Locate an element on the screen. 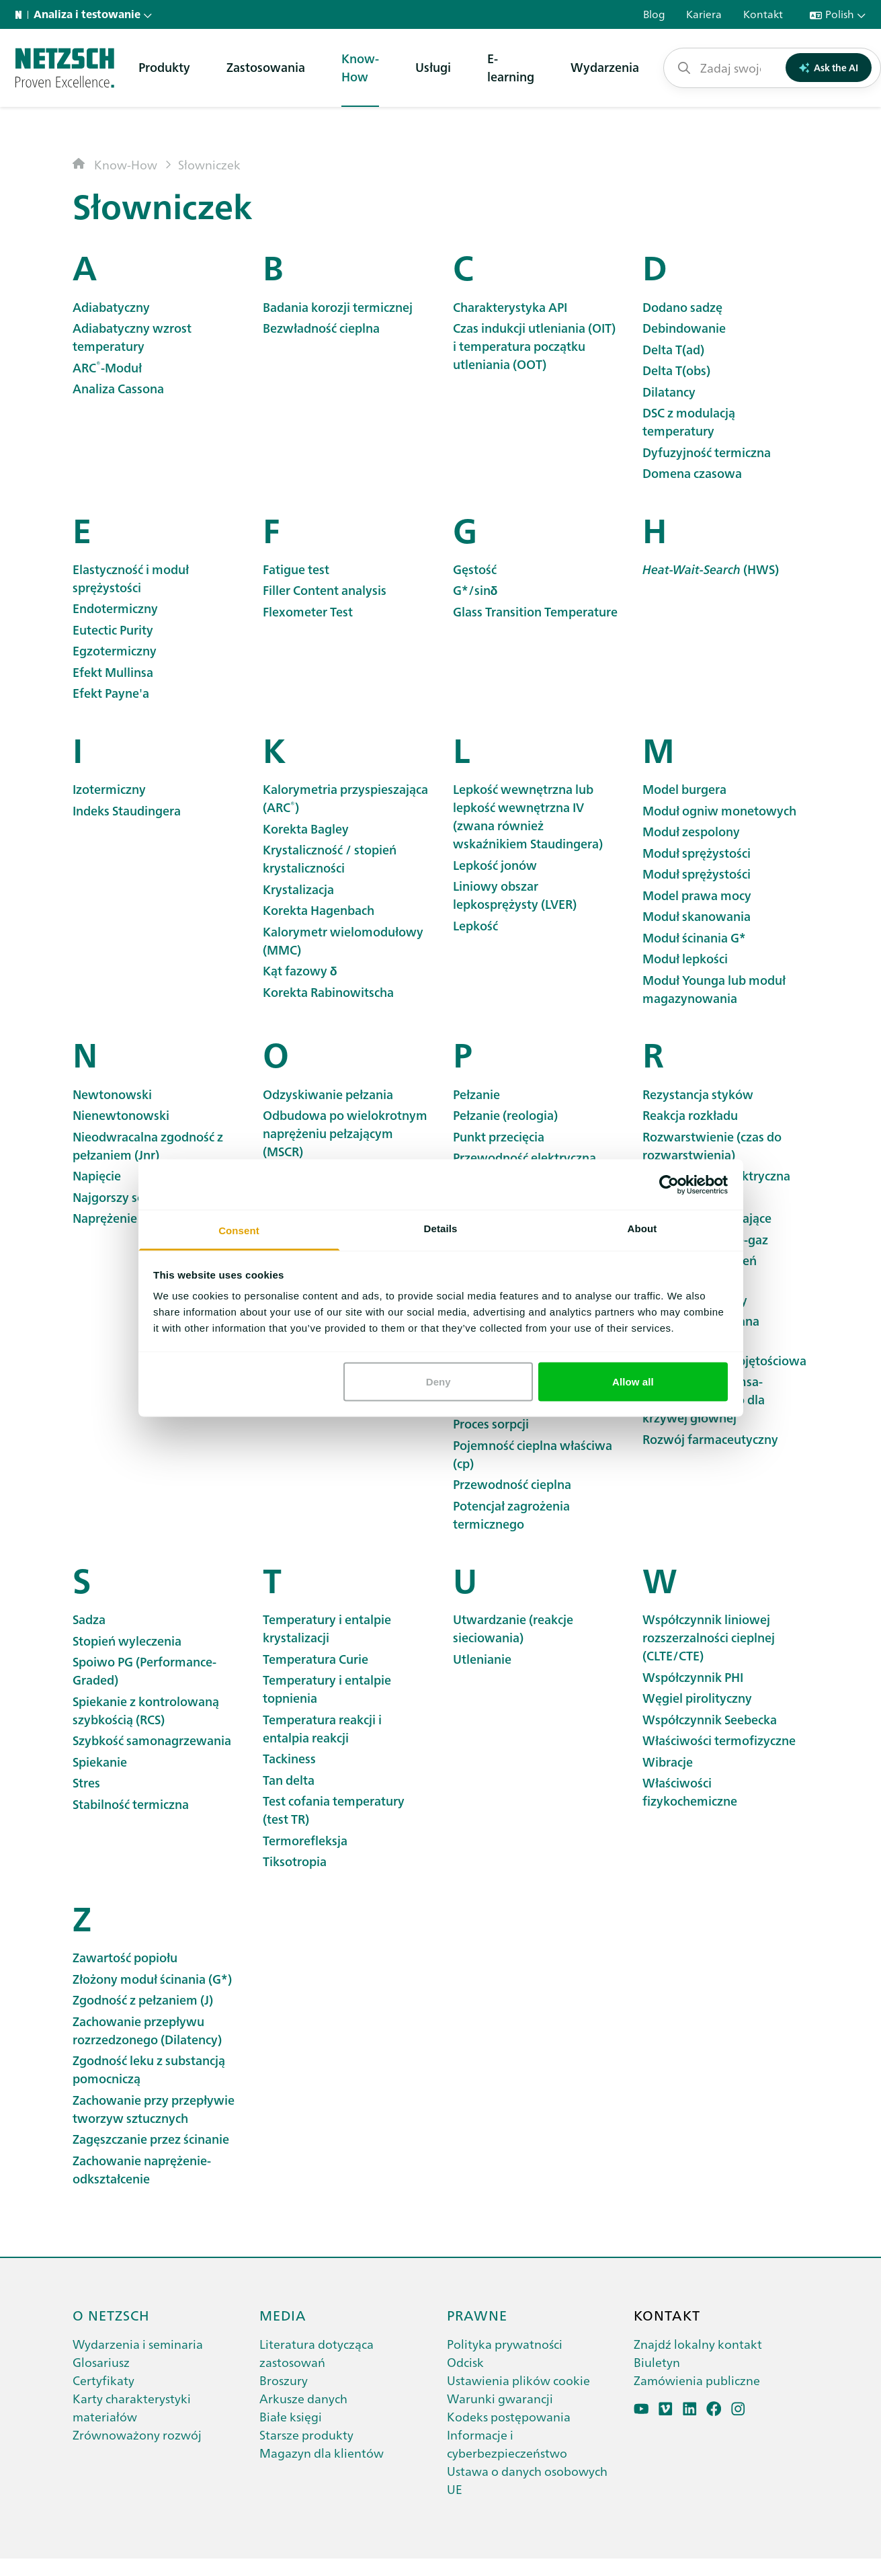 The image size is (881, 2576). Prawne is located at coordinates (477, 2314).